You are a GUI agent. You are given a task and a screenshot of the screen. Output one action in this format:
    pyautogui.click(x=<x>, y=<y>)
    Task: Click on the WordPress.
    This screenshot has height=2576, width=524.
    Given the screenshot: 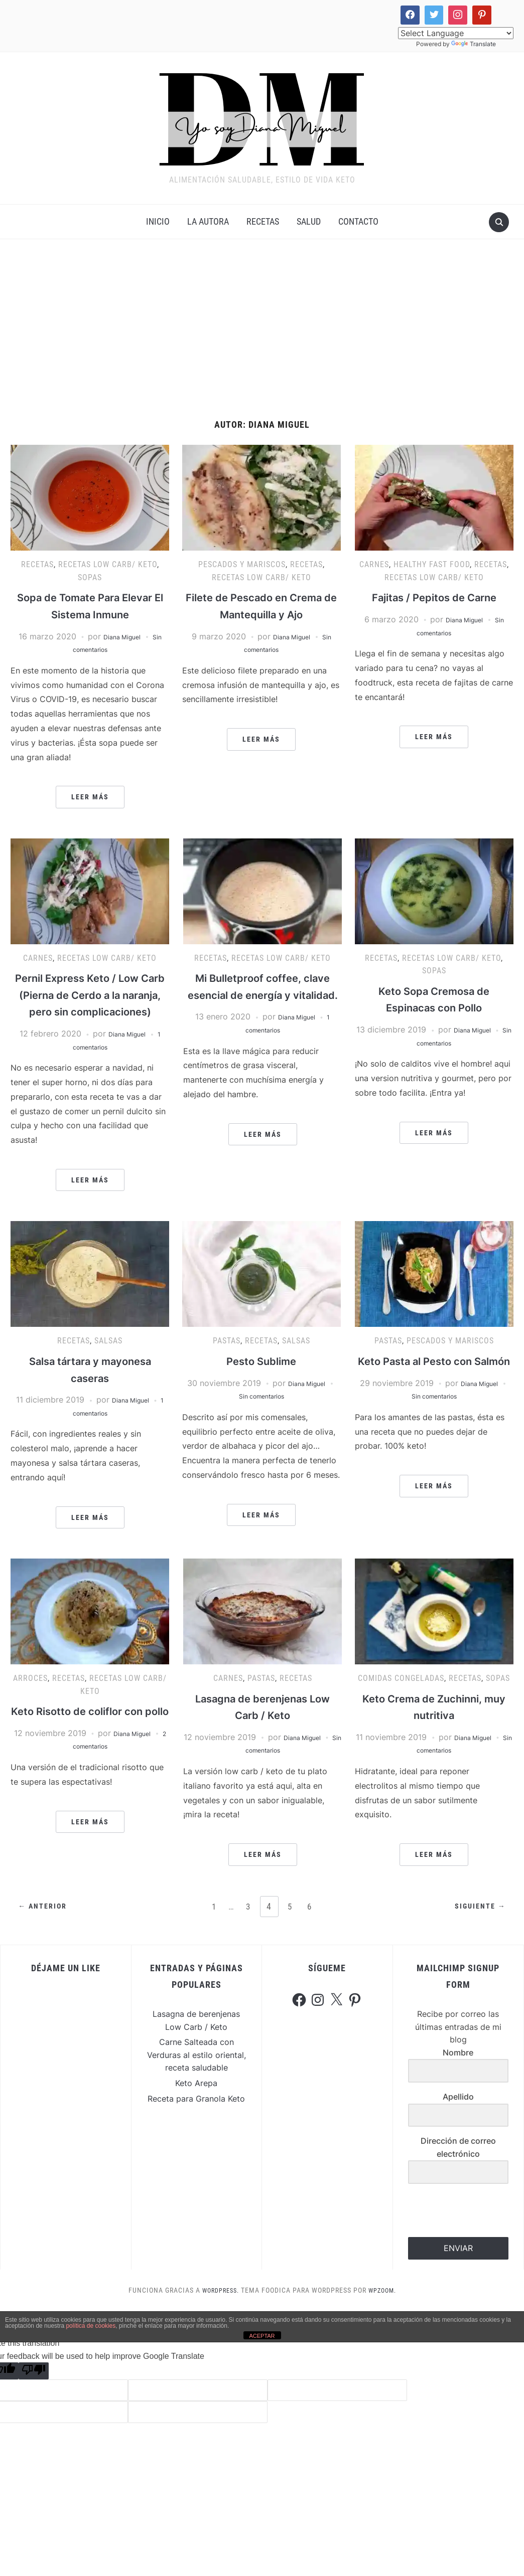 What is the action you would take?
    pyautogui.click(x=218, y=2308)
    